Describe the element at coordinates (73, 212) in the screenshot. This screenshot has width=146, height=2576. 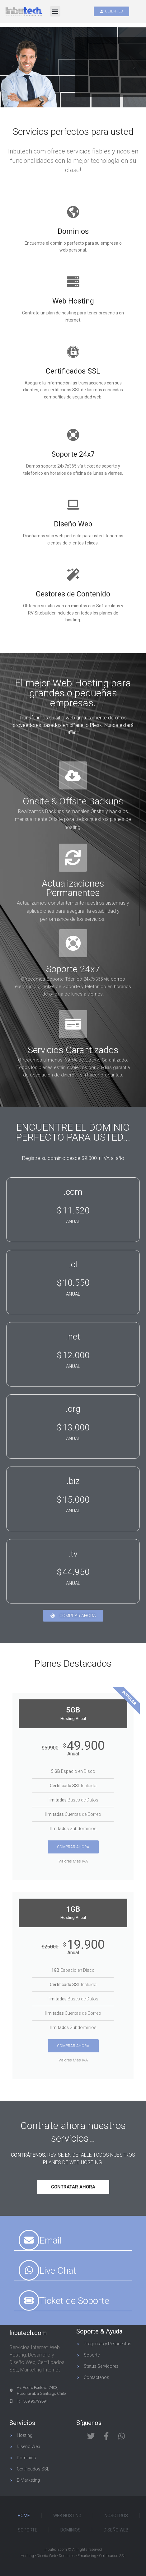
I see `[Dominios]` at that location.